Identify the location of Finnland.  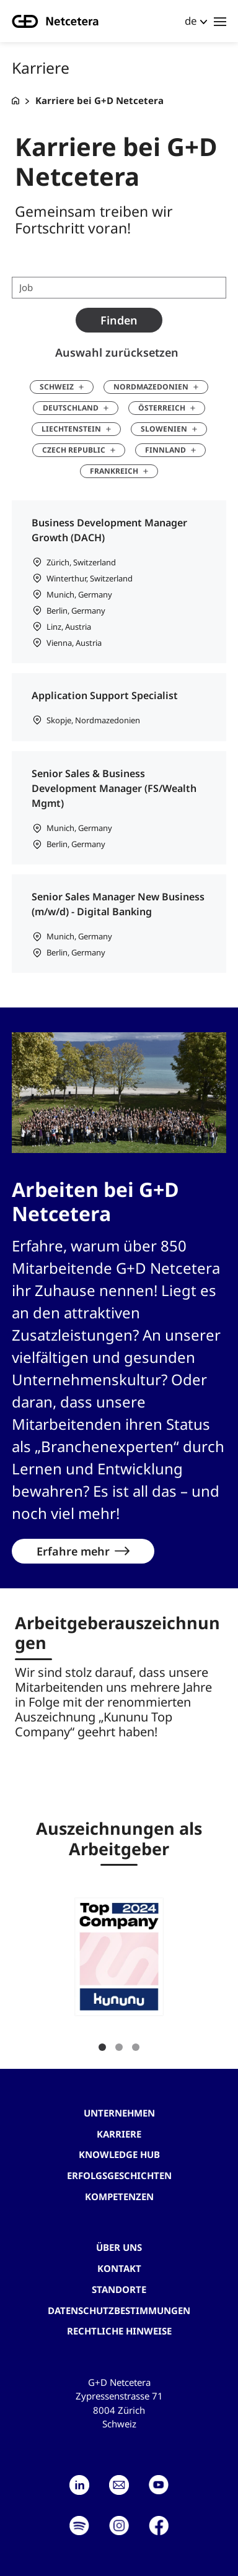
(165, 450).